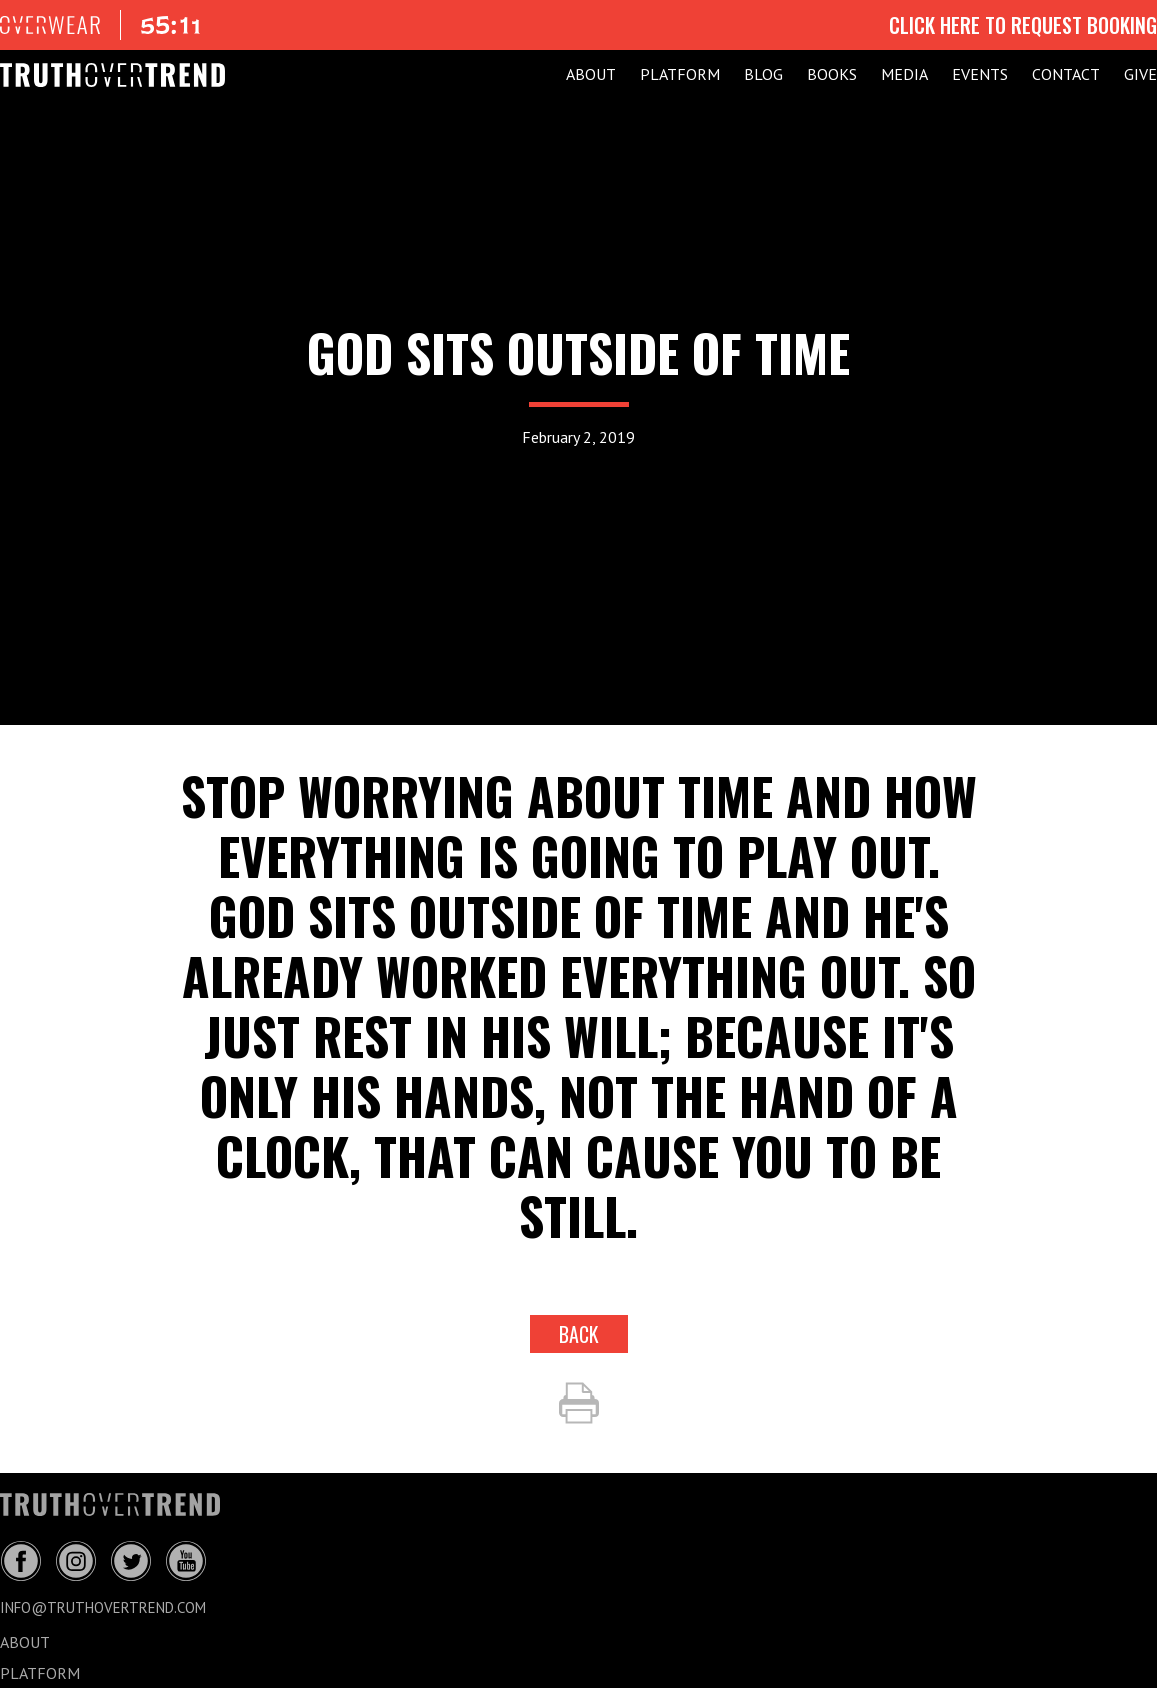  Describe the element at coordinates (904, 74) in the screenshot. I see `MEDIA` at that location.